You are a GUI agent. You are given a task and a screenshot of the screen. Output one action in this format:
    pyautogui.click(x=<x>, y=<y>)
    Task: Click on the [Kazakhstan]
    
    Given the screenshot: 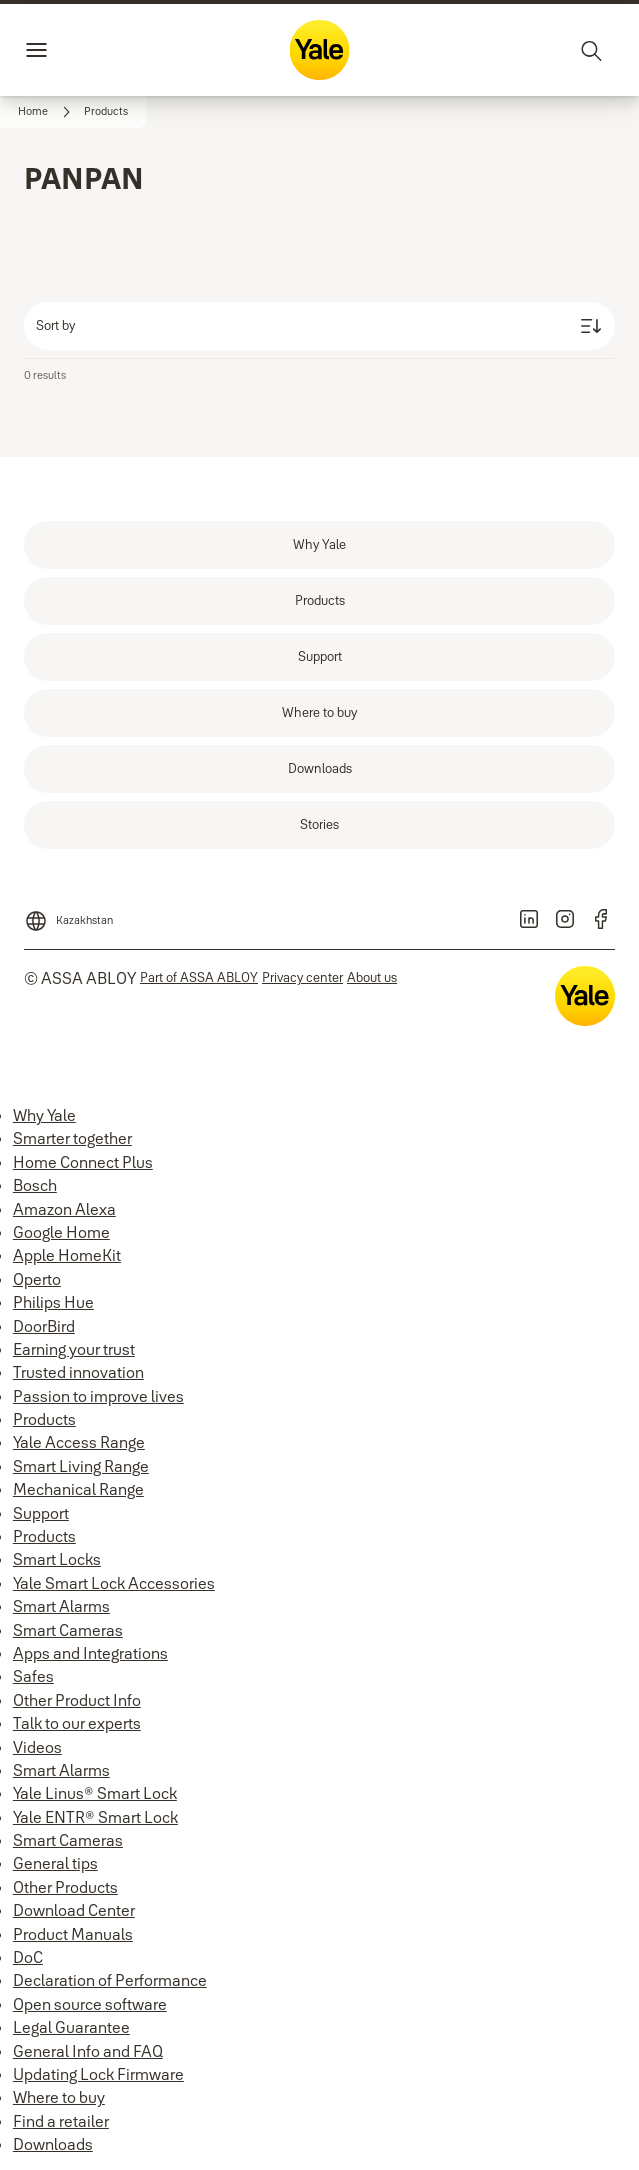 What is the action you would take?
    pyautogui.click(x=68, y=915)
    